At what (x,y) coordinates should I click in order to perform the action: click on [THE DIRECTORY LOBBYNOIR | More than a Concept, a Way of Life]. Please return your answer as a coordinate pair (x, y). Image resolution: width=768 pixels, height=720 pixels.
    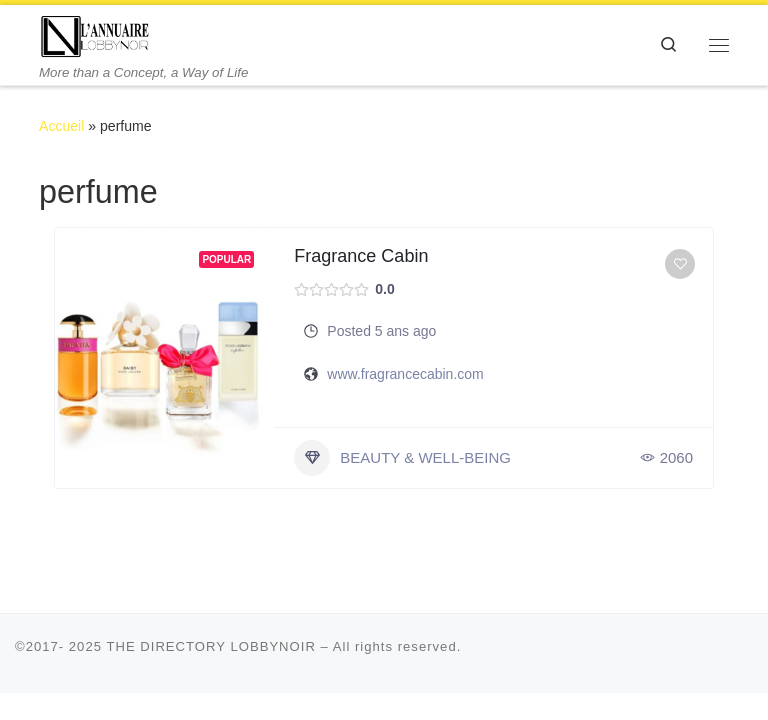
    Looking at the image, I should click on (95, 34).